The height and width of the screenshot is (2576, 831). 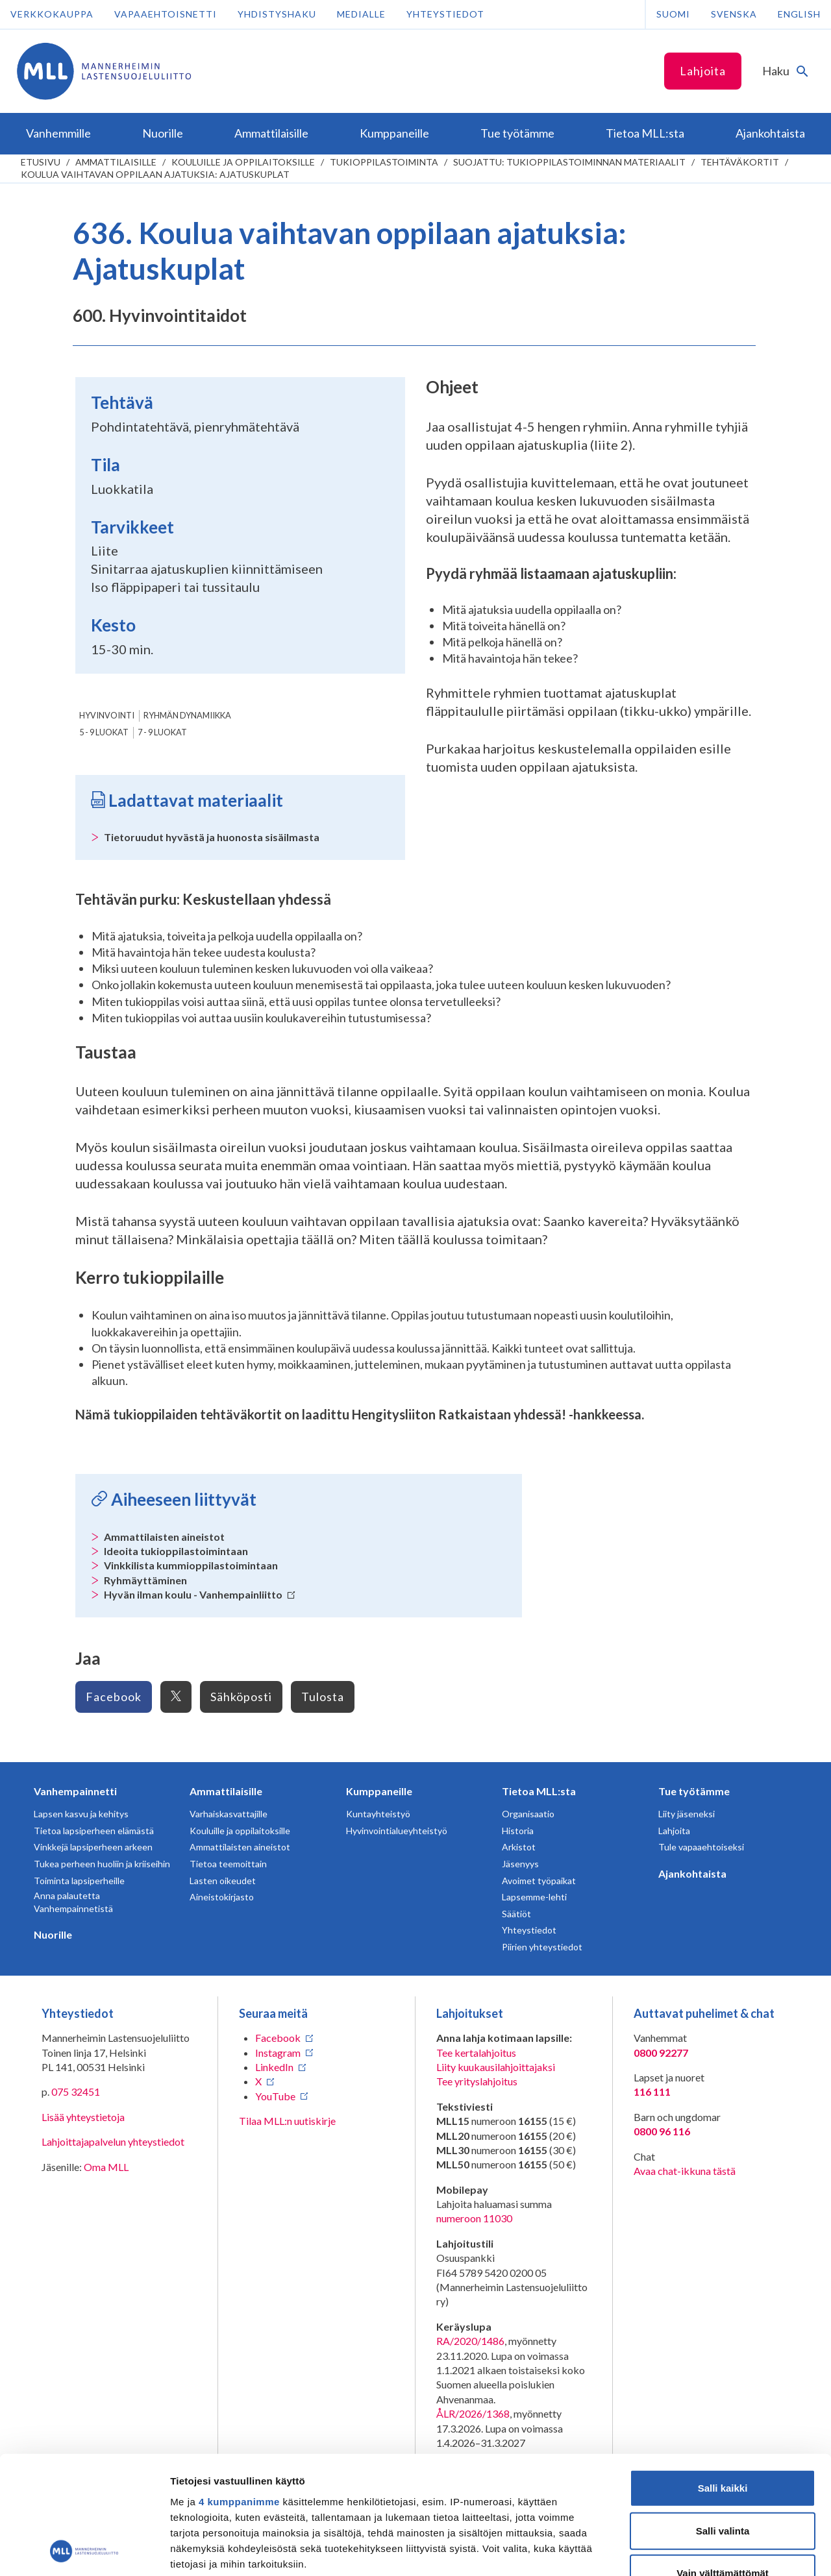 What do you see at coordinates (519, 1846) in the screenshot?
I see `Arkistot` at bounding box center [519, 1846].